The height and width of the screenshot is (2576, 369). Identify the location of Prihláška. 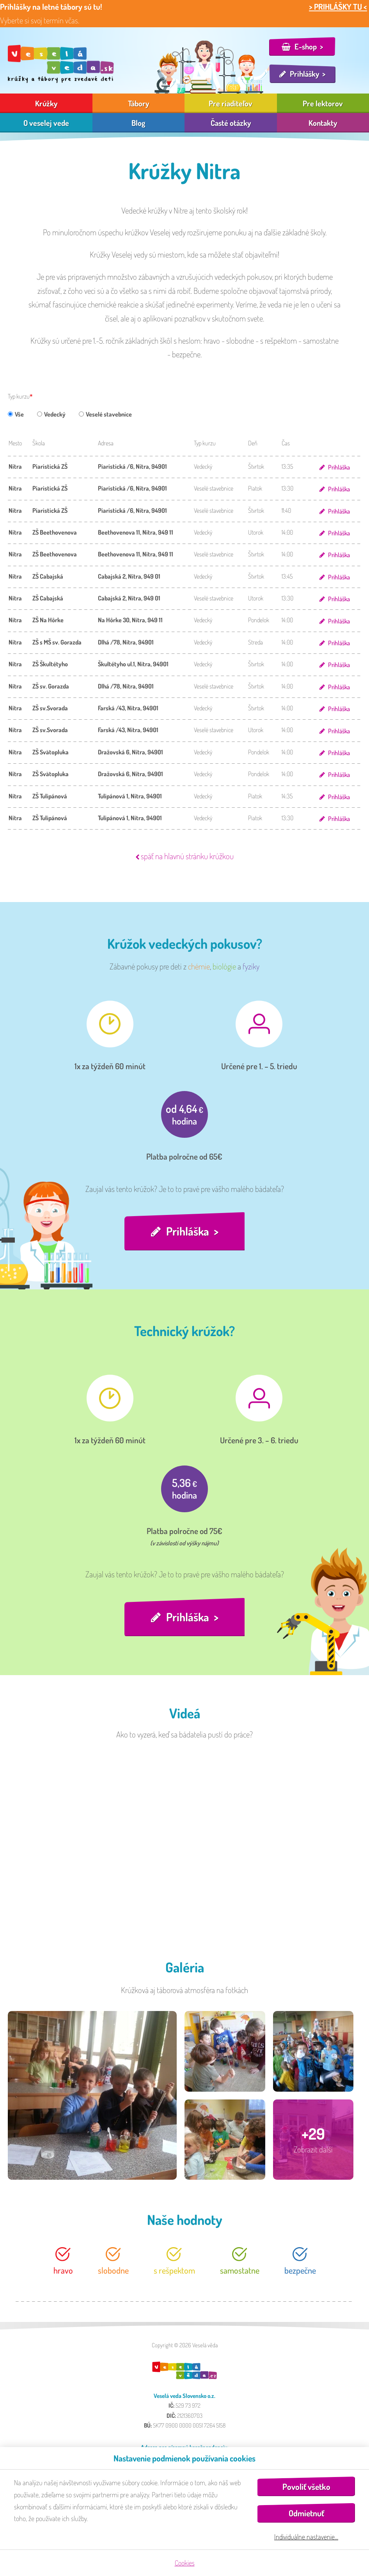
(339, 467).